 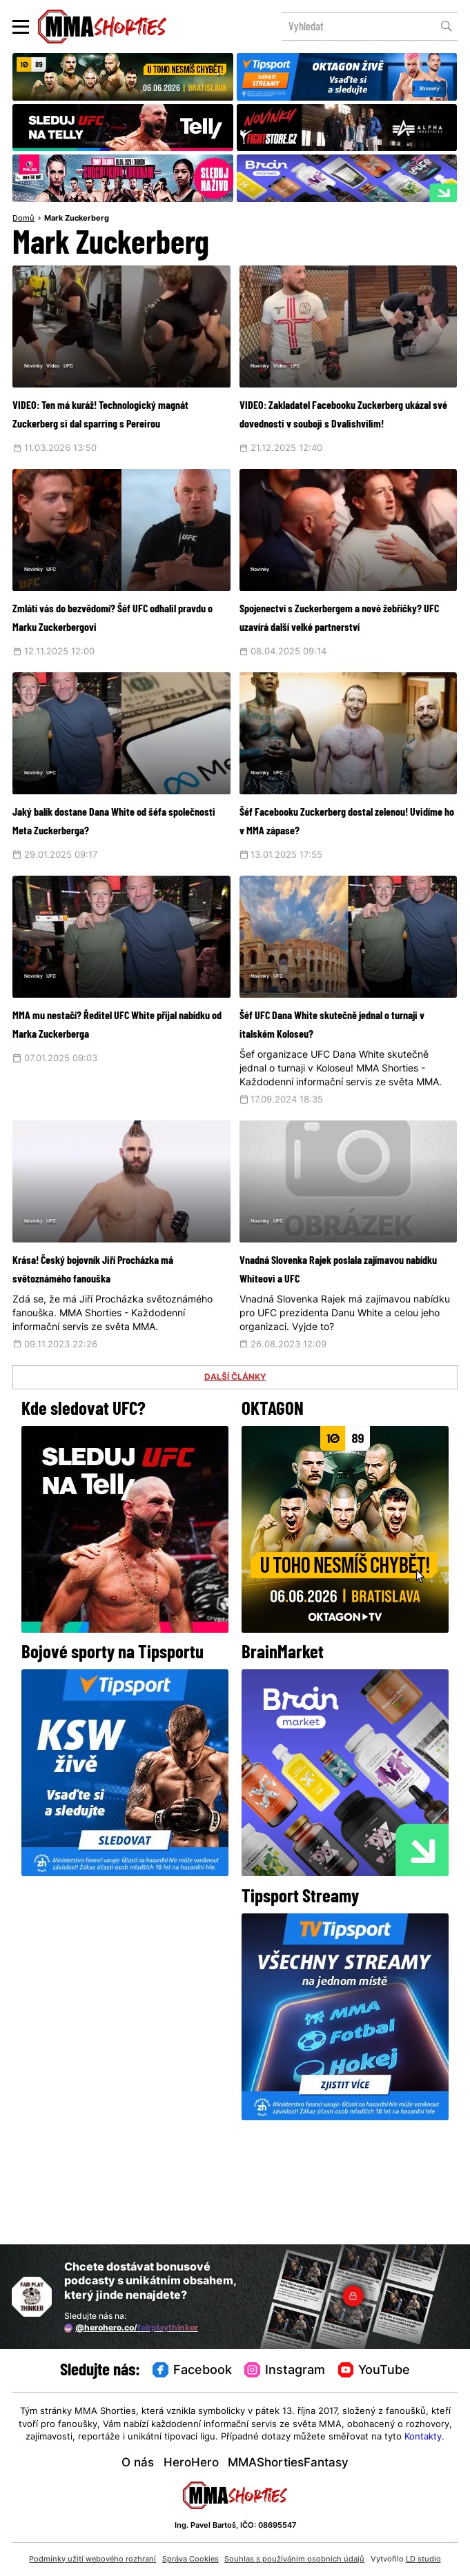 I want to click on VIDEO: Zakladatel Facebooku Zuckerberg ukázal své dovednosti v souboji s Dvalishvilim!, so click(x=337, y=432).